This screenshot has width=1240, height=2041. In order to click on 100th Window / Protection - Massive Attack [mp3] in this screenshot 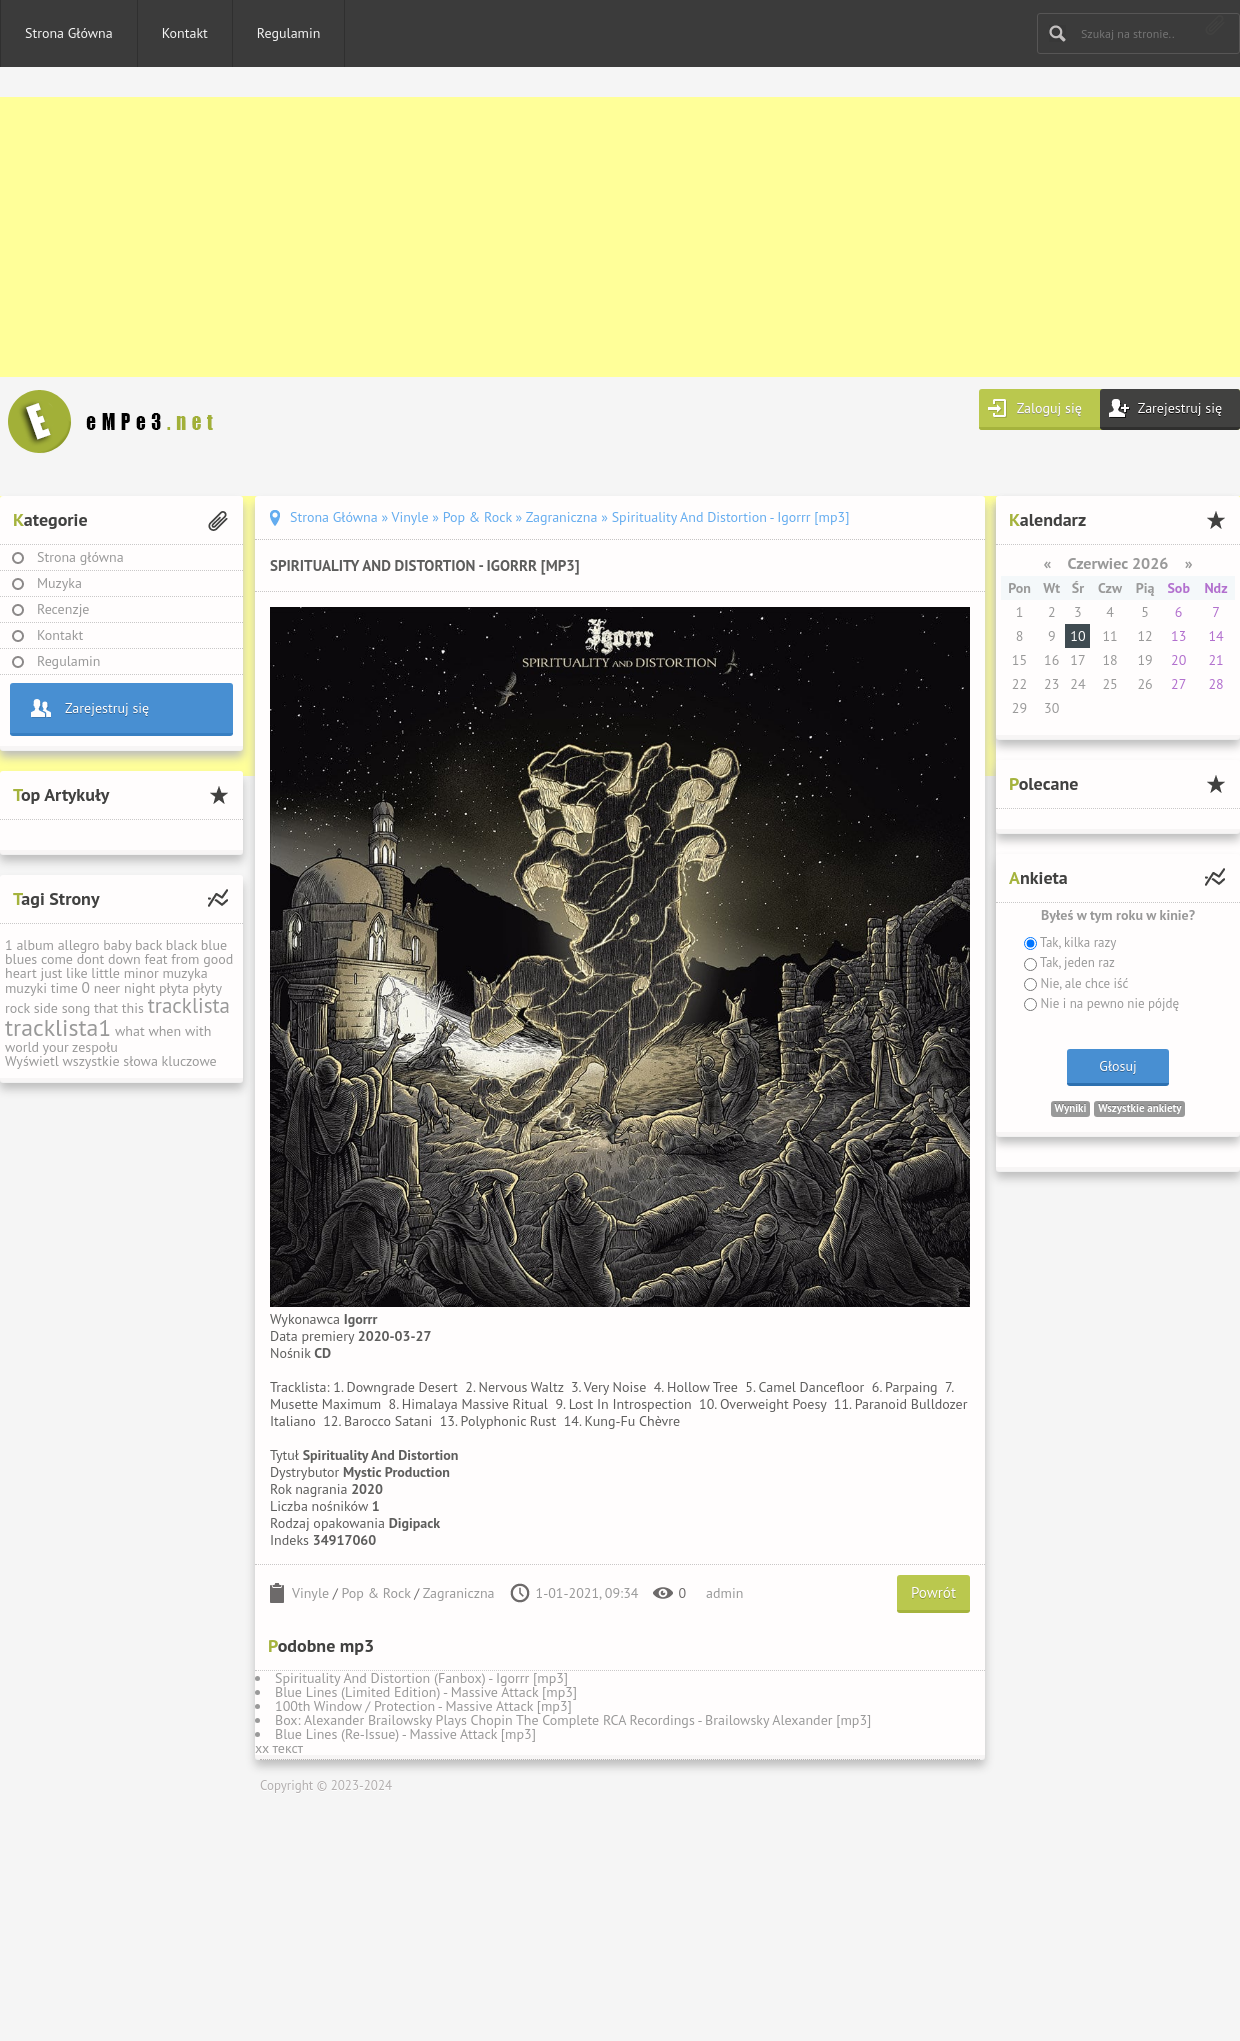, I will do `click(423, 1706)`.